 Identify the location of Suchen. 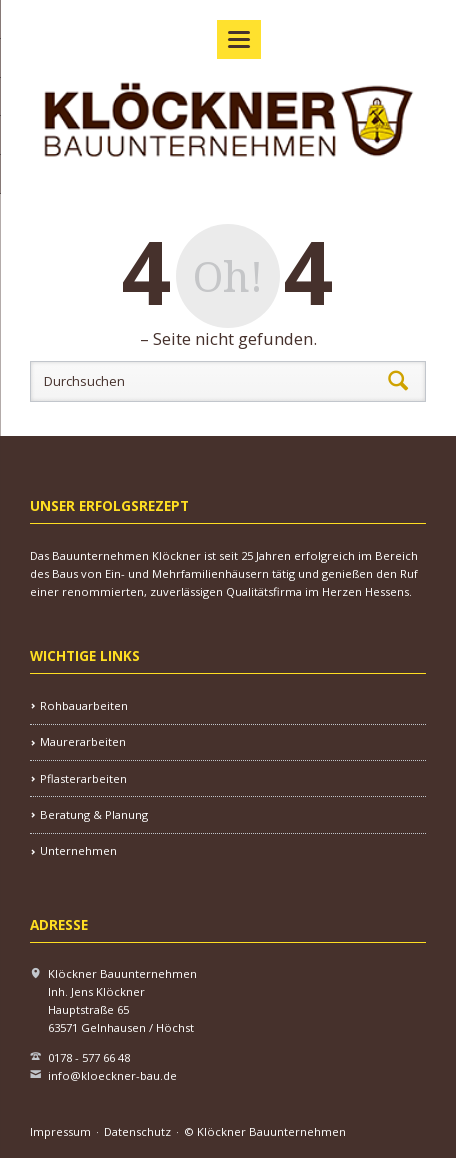
(398, 381).